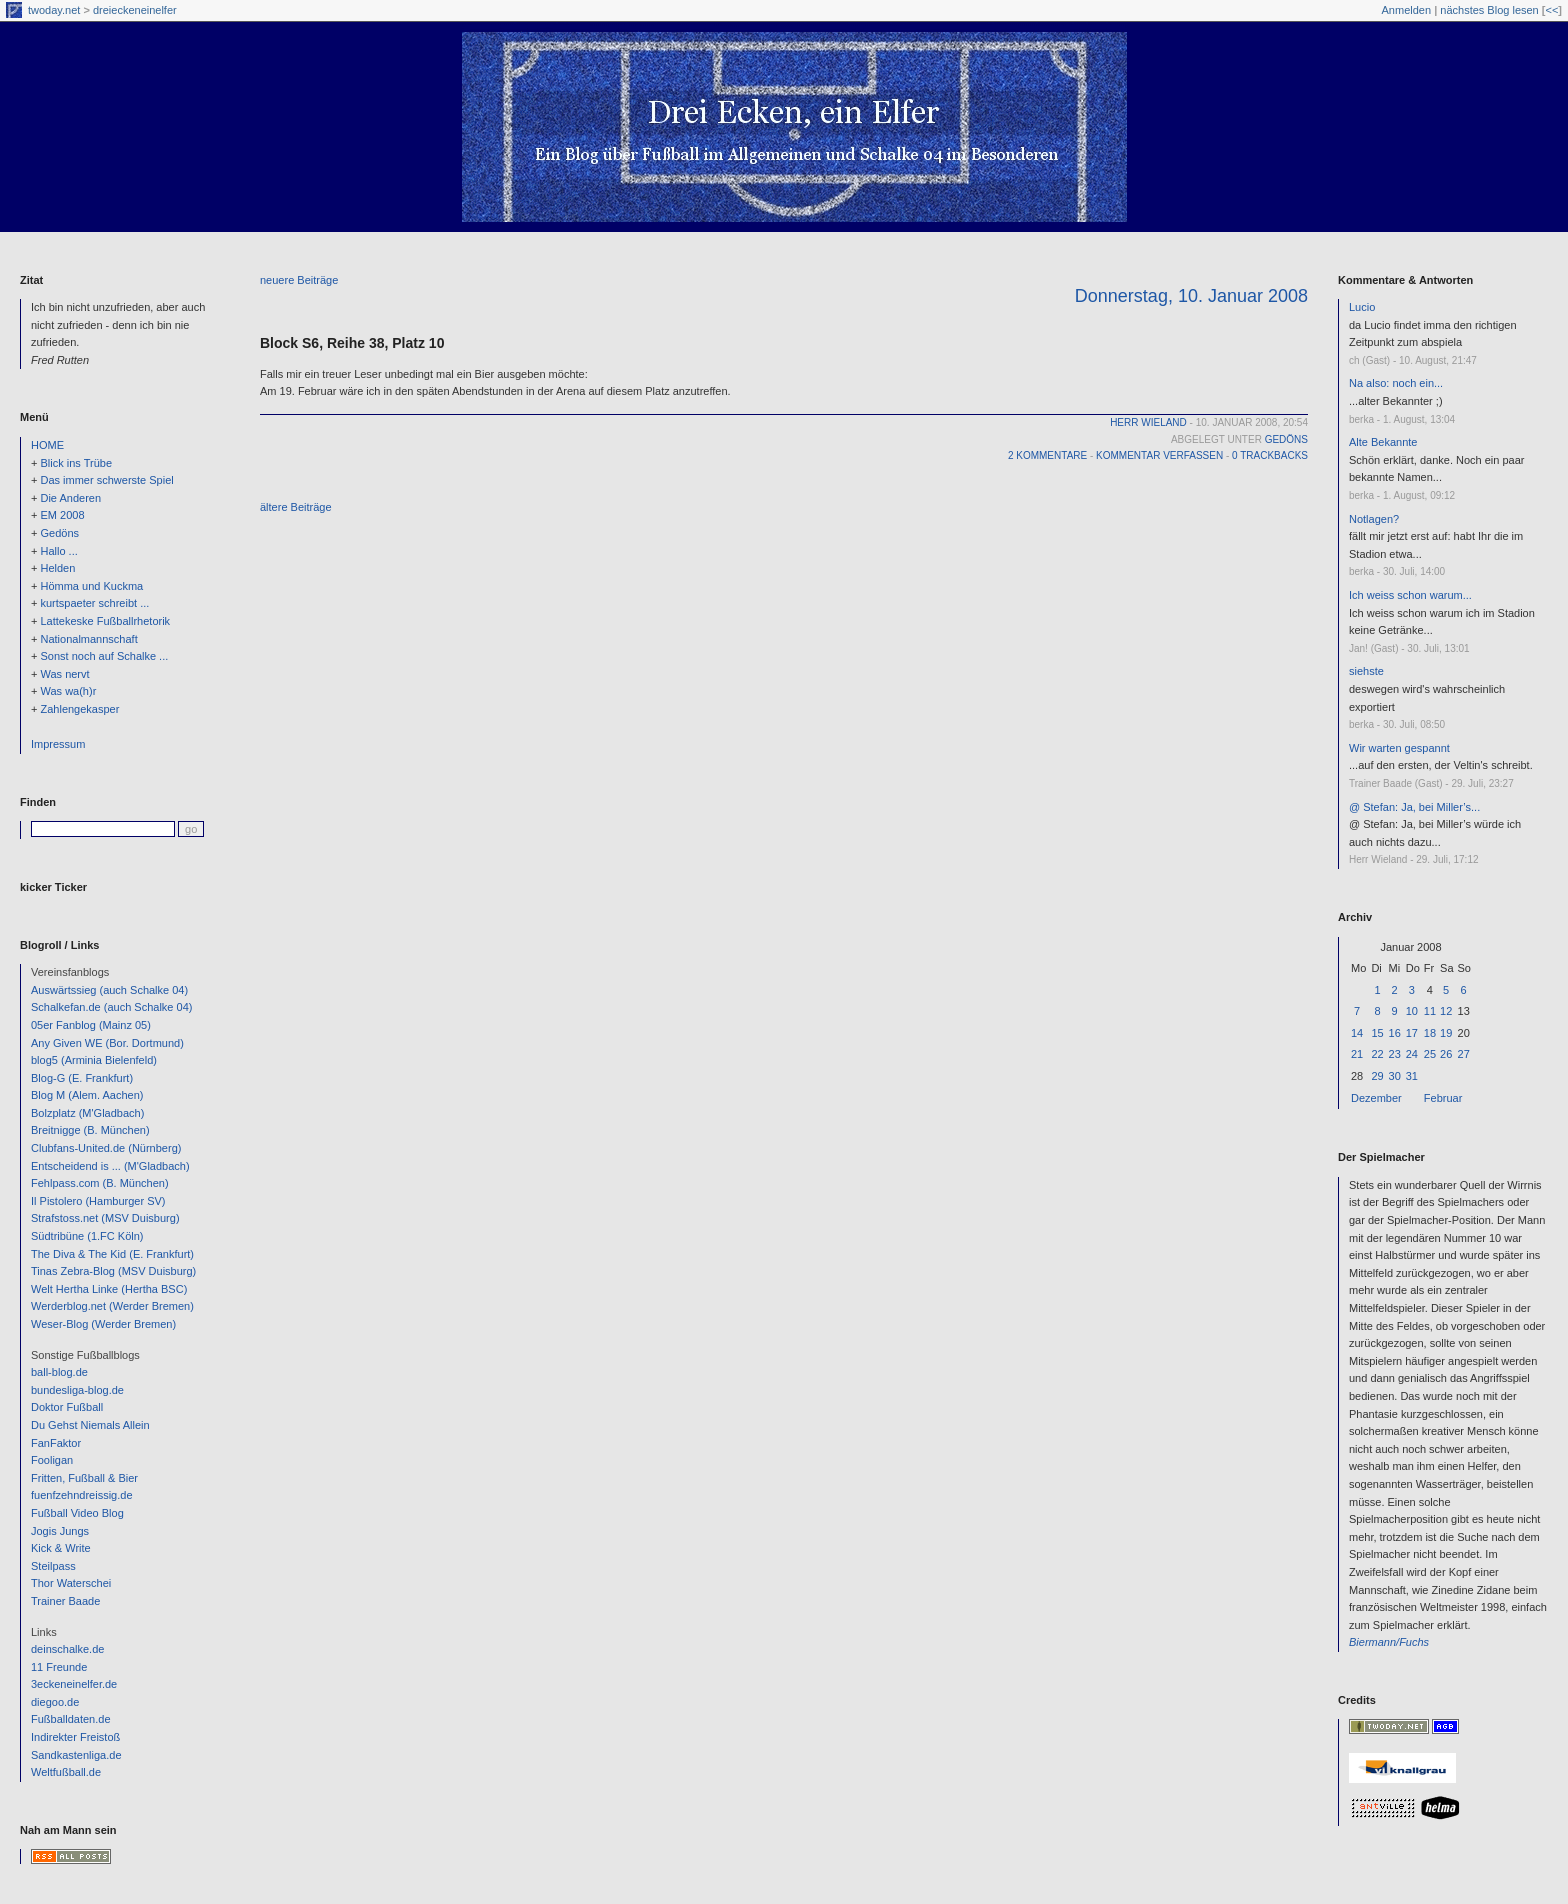 This screenshot has height=1904, width=1568. I want to click on 22, so click(1377, 1054).